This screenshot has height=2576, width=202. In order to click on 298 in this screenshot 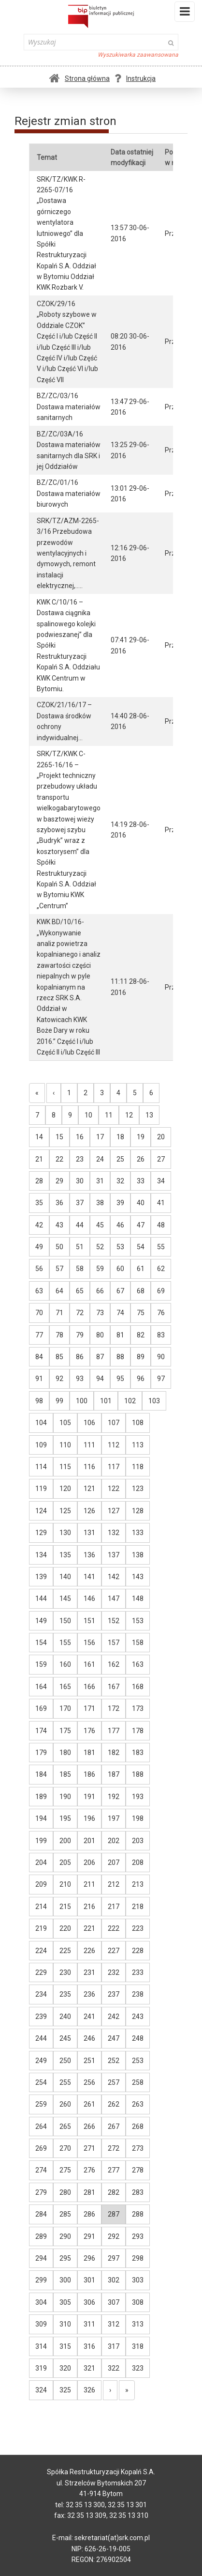, I will do `click(138, 2258)`.